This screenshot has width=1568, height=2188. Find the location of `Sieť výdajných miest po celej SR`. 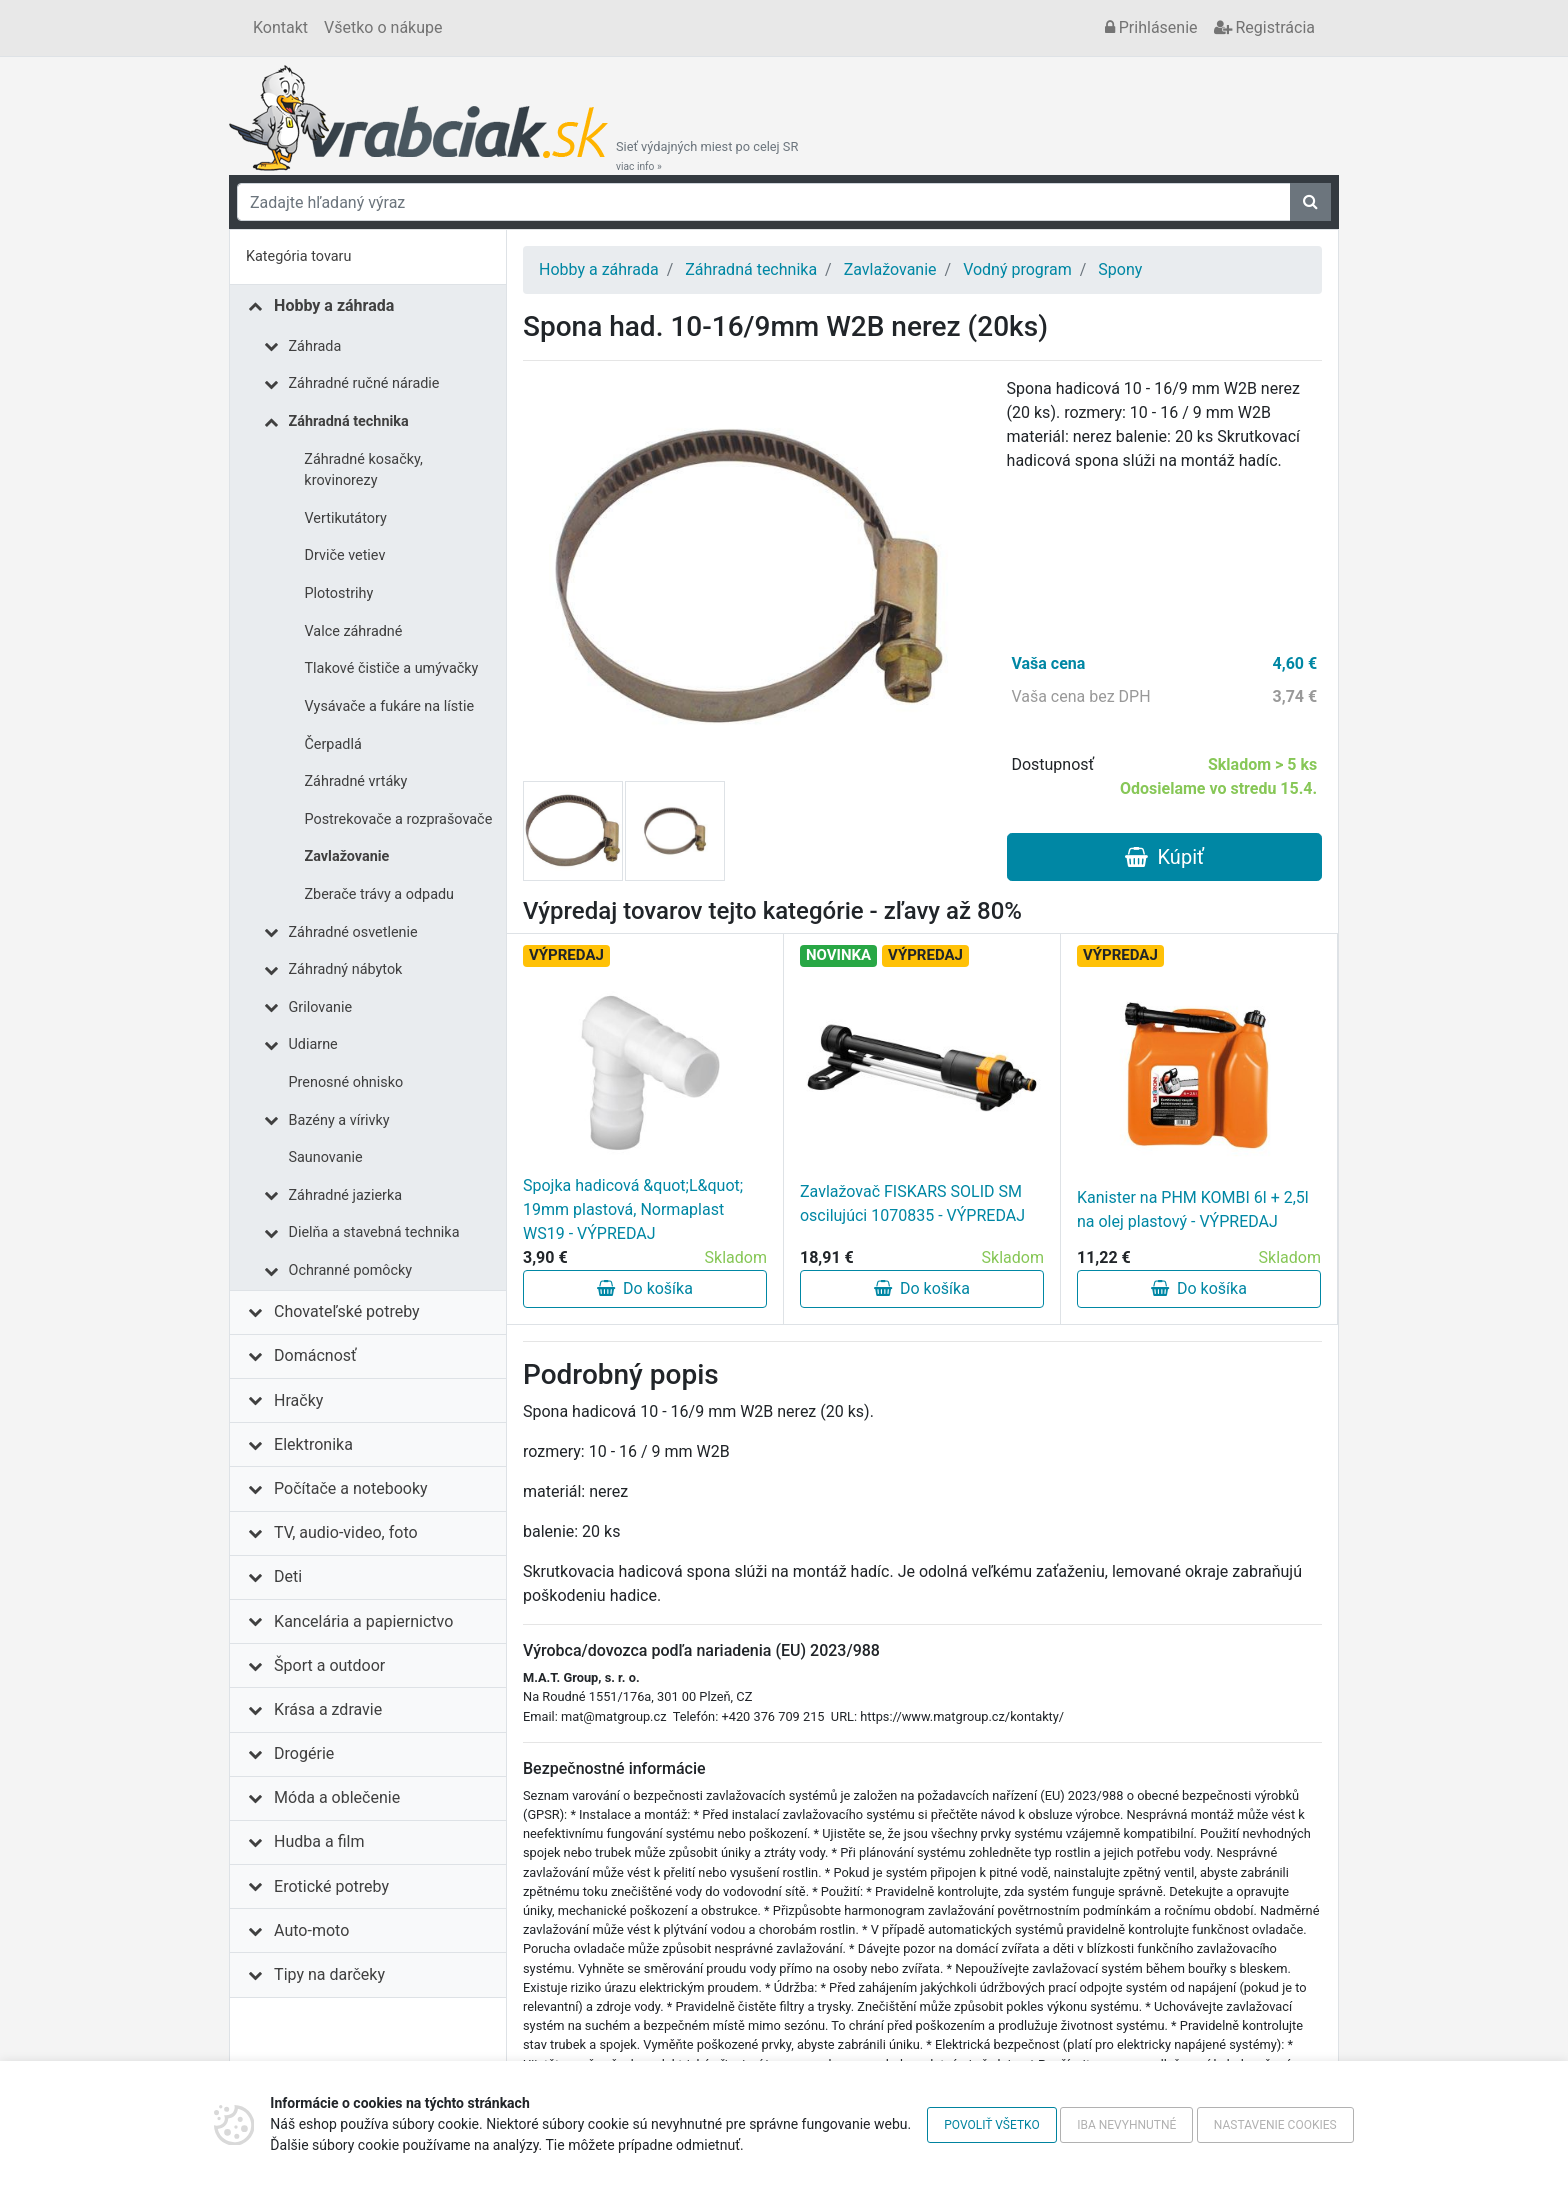

Sieť výdajných miest po celej SR is located at coordinates (707, 156).